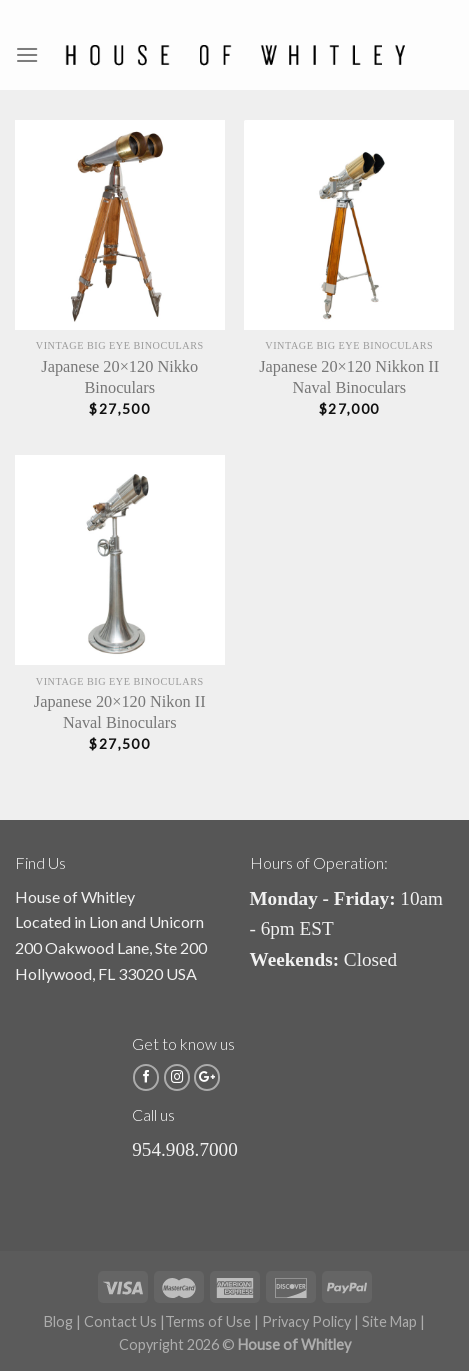 This screenshot has width=469, height=1371. I want to click on Japanese 20×120 Nikko Binoculars, so click(119, 377).